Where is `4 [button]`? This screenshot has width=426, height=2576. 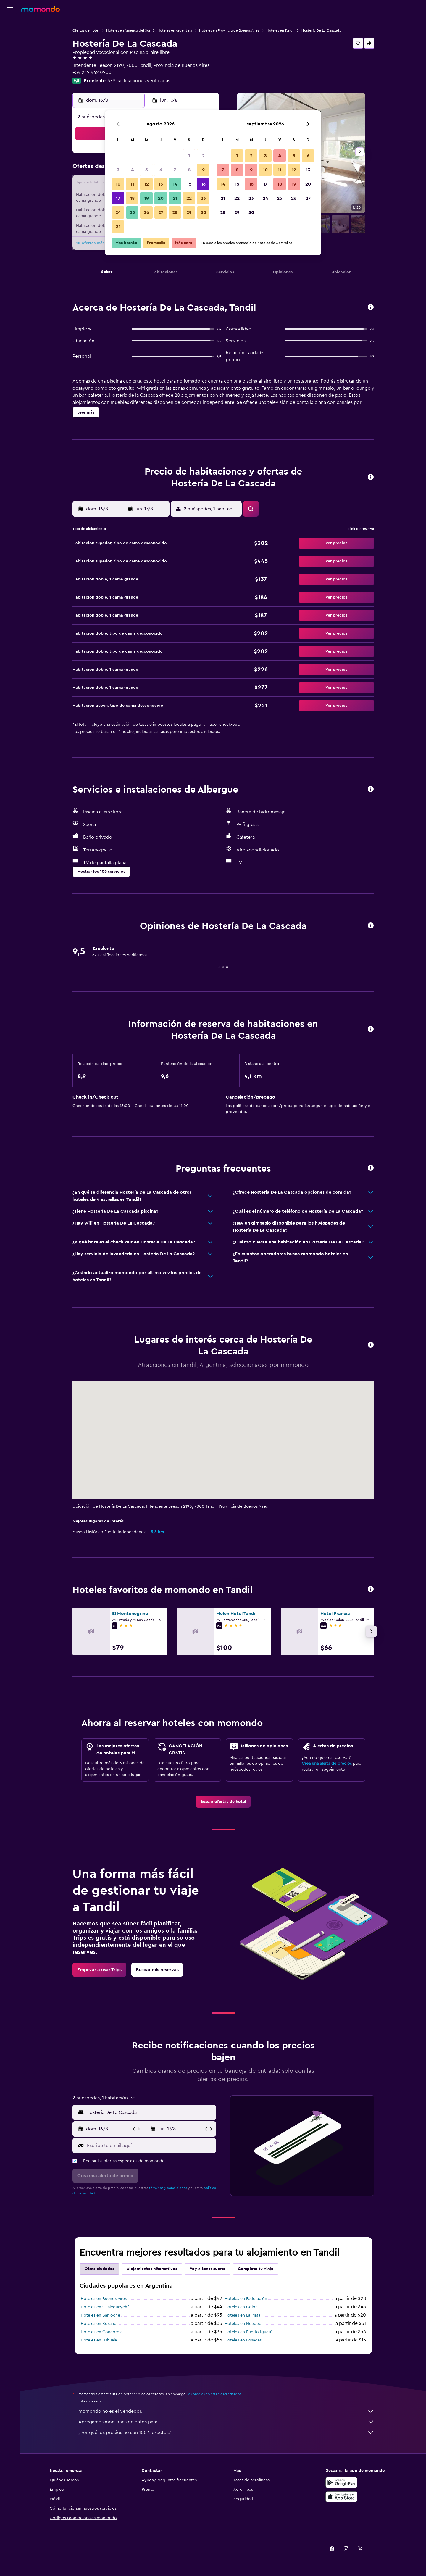 4 [button] is located at coordinates (132, 169).